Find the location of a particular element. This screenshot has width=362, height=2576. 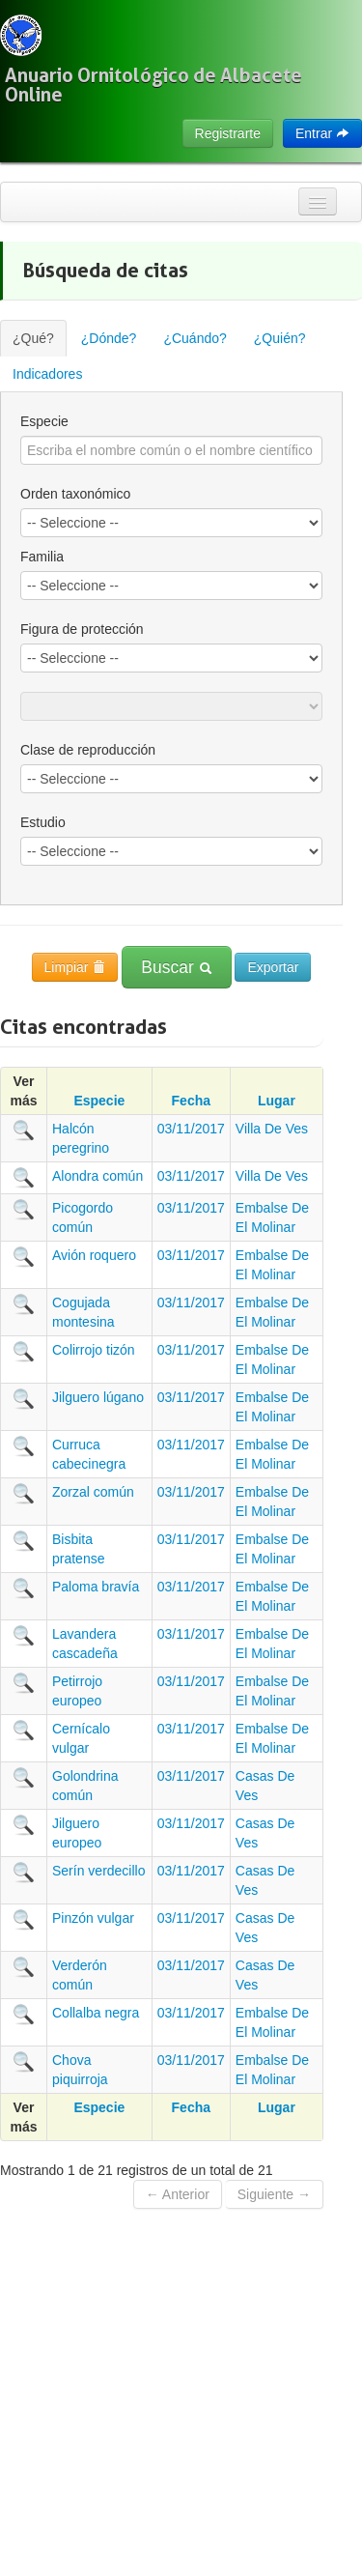

Fecha is located at coordinates (191, 1100).